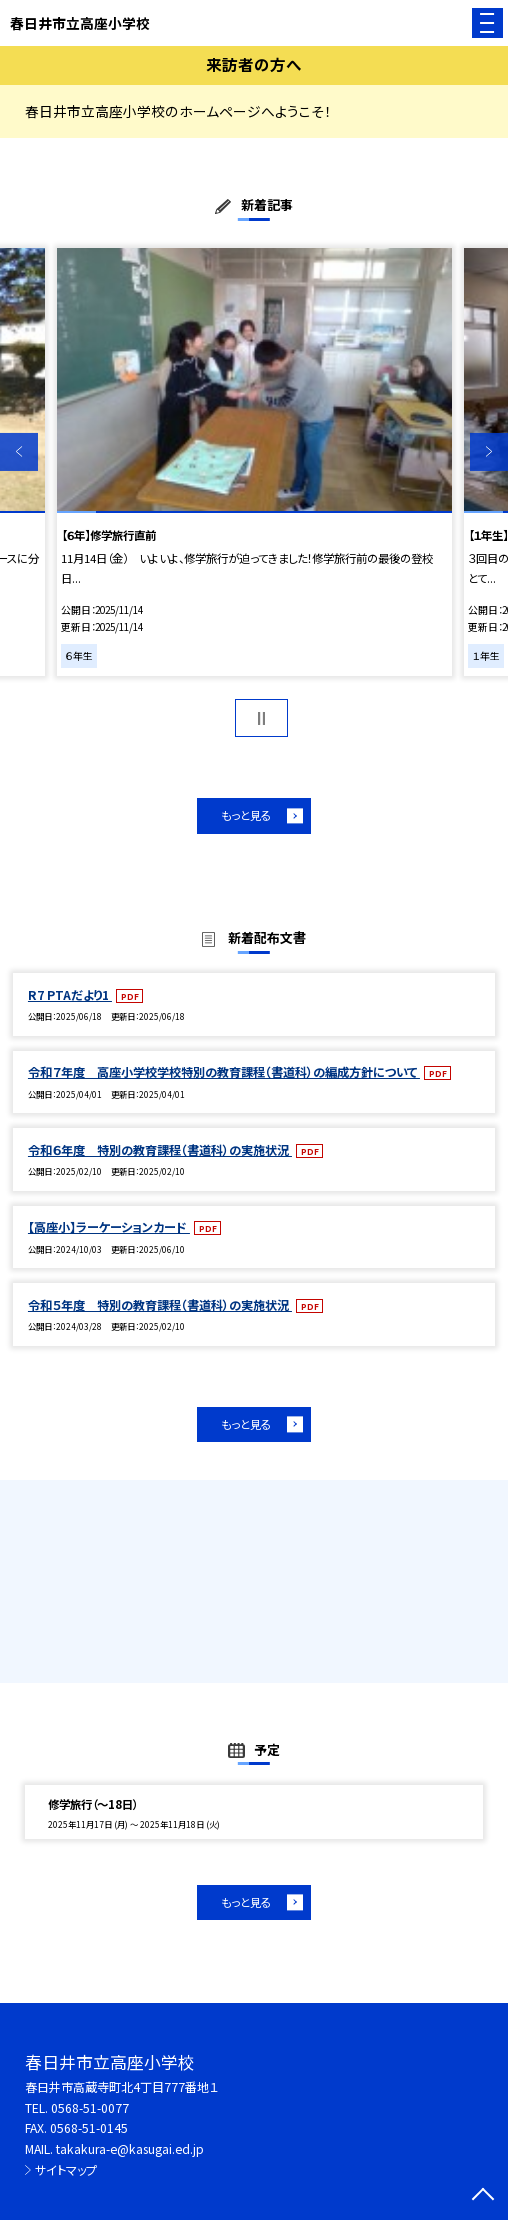 This screenshot has width=508, height=2220. Describe the element at coordinates (90, 2108) in the screenshot. I see `0568-51-0077` at that location.